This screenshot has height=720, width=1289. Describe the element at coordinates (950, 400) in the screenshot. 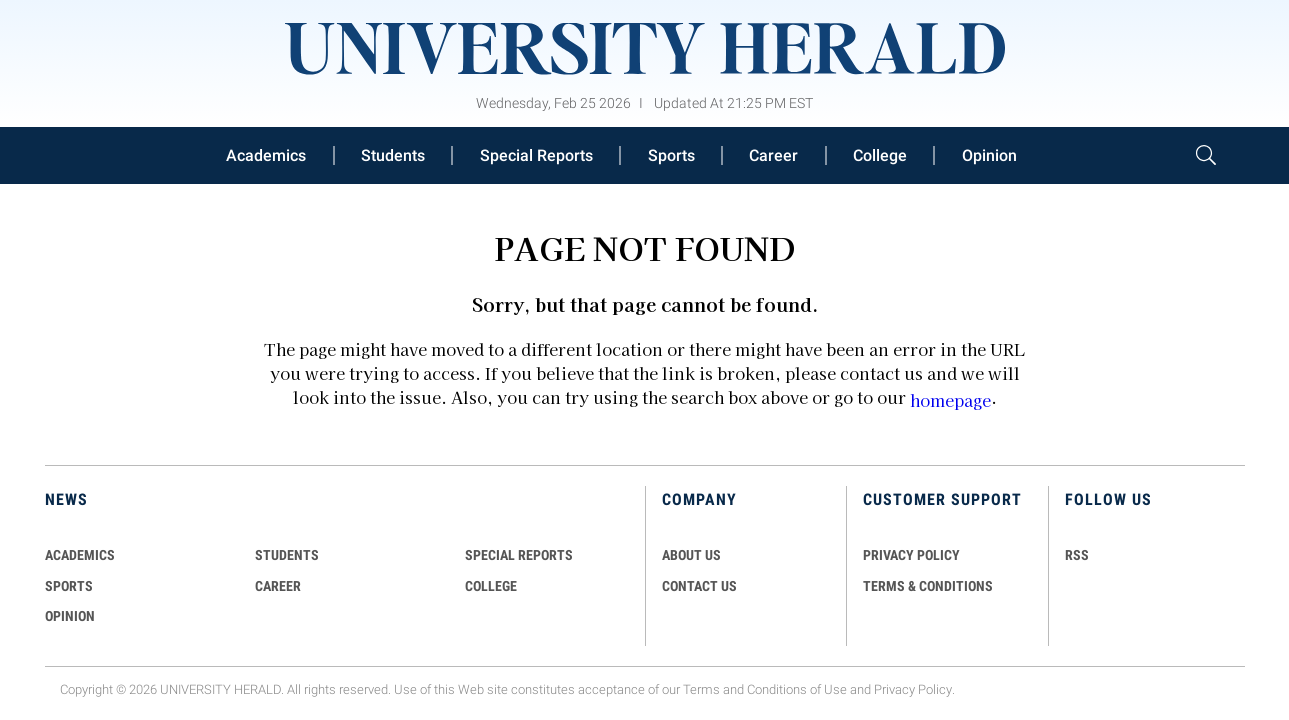

I see `homepage` at that location.